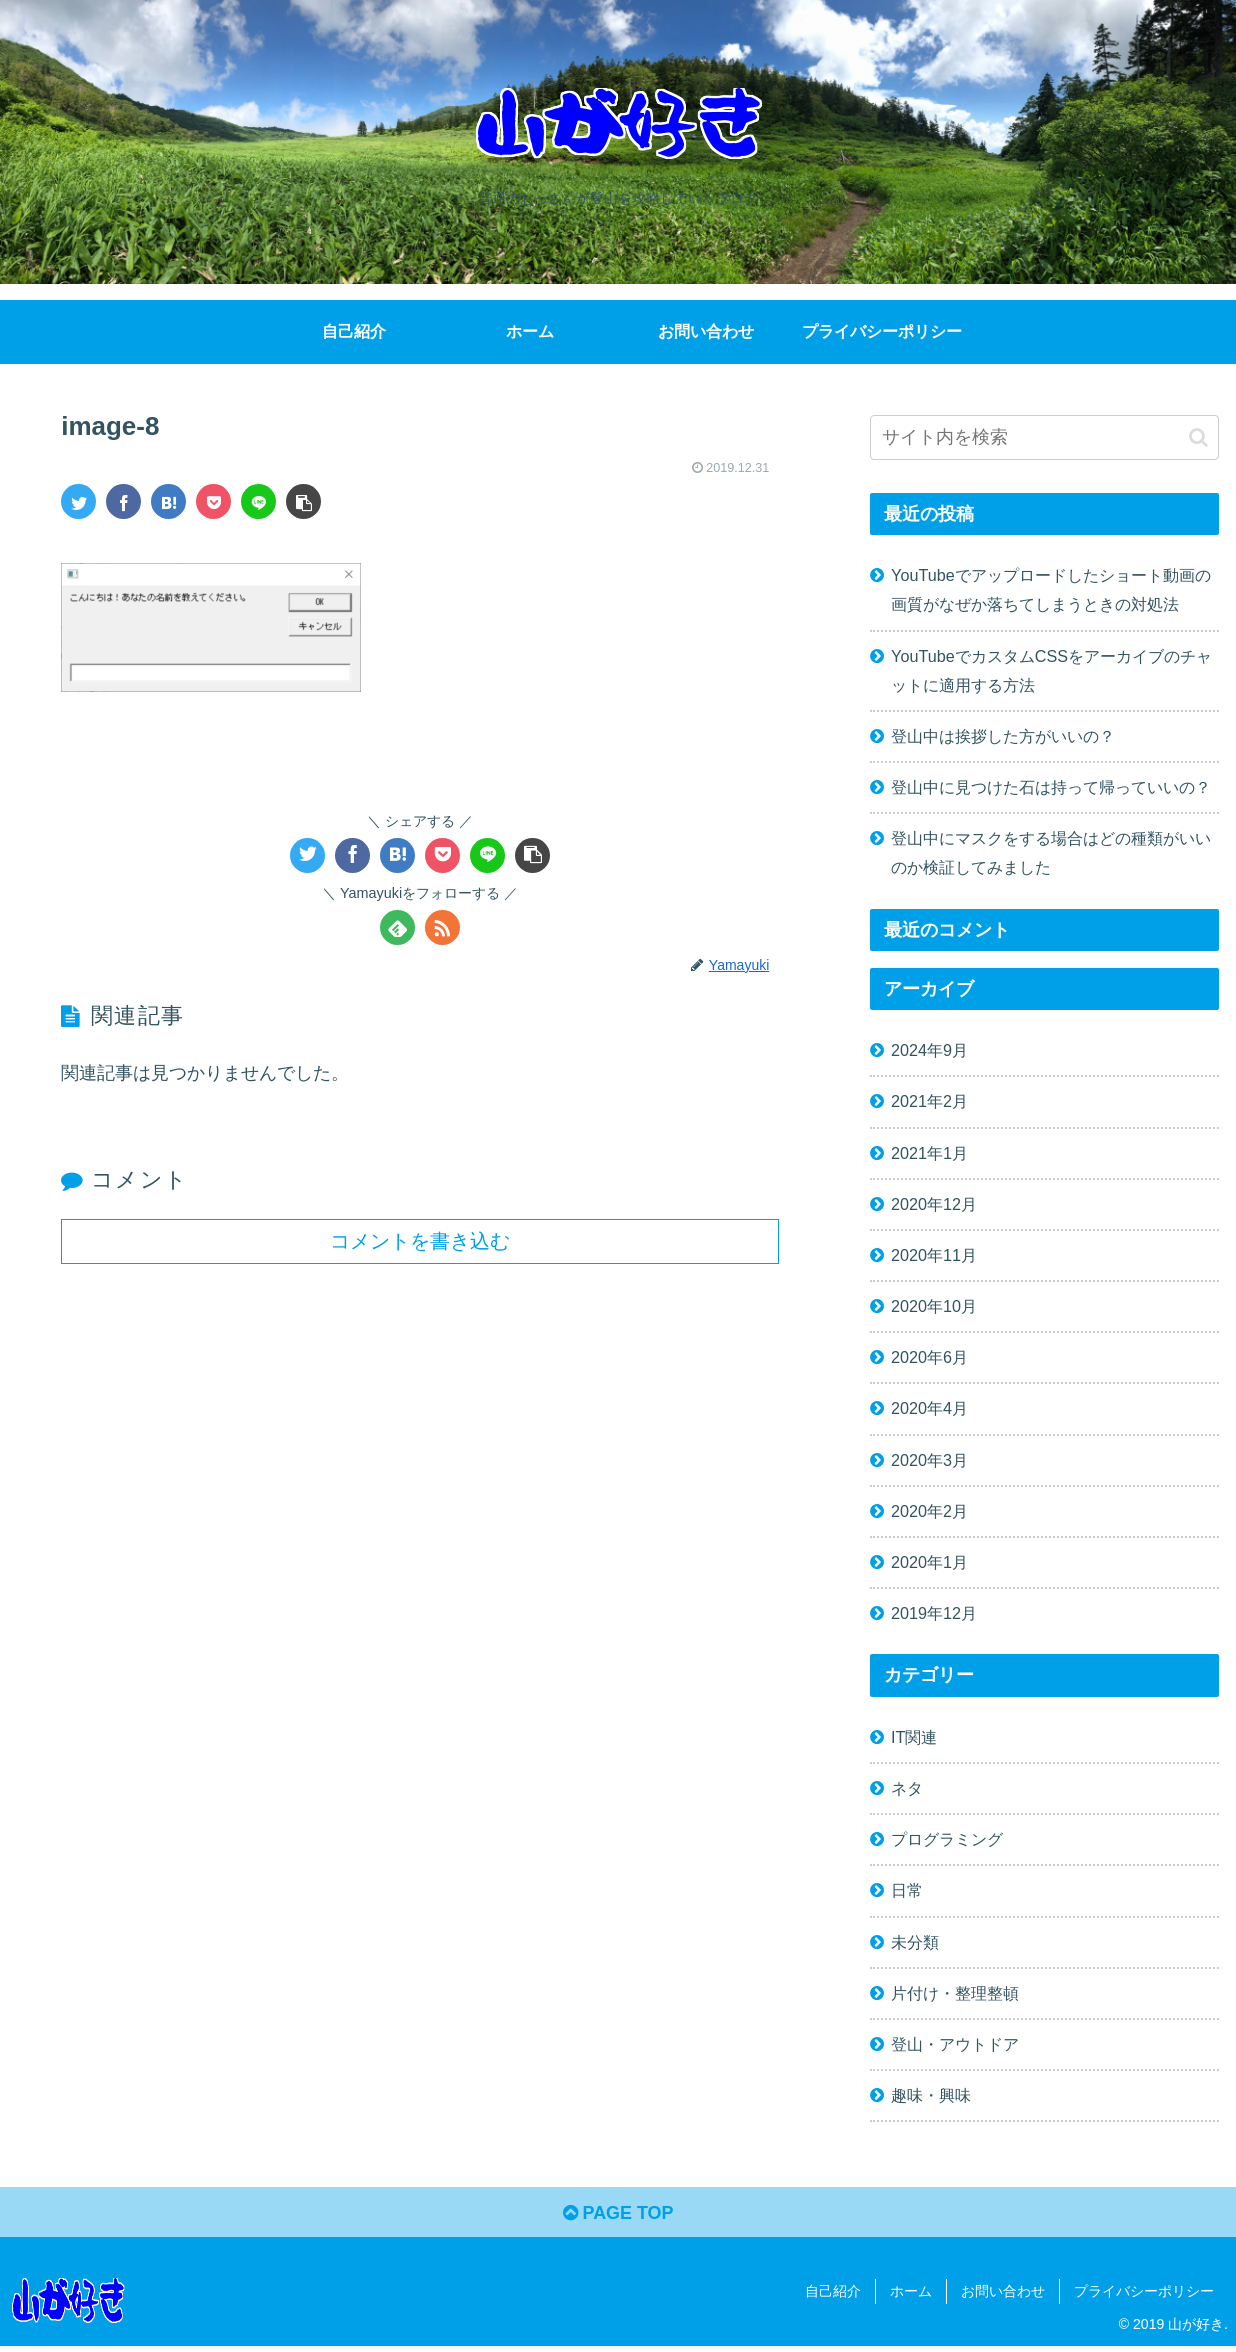 Image resolution: width=1236 pixels, height=2352 pixels. What do you see at coordinates (929, 1460) in the screenshot?
I see `2020年3月` at bounding box center [929, 1460].